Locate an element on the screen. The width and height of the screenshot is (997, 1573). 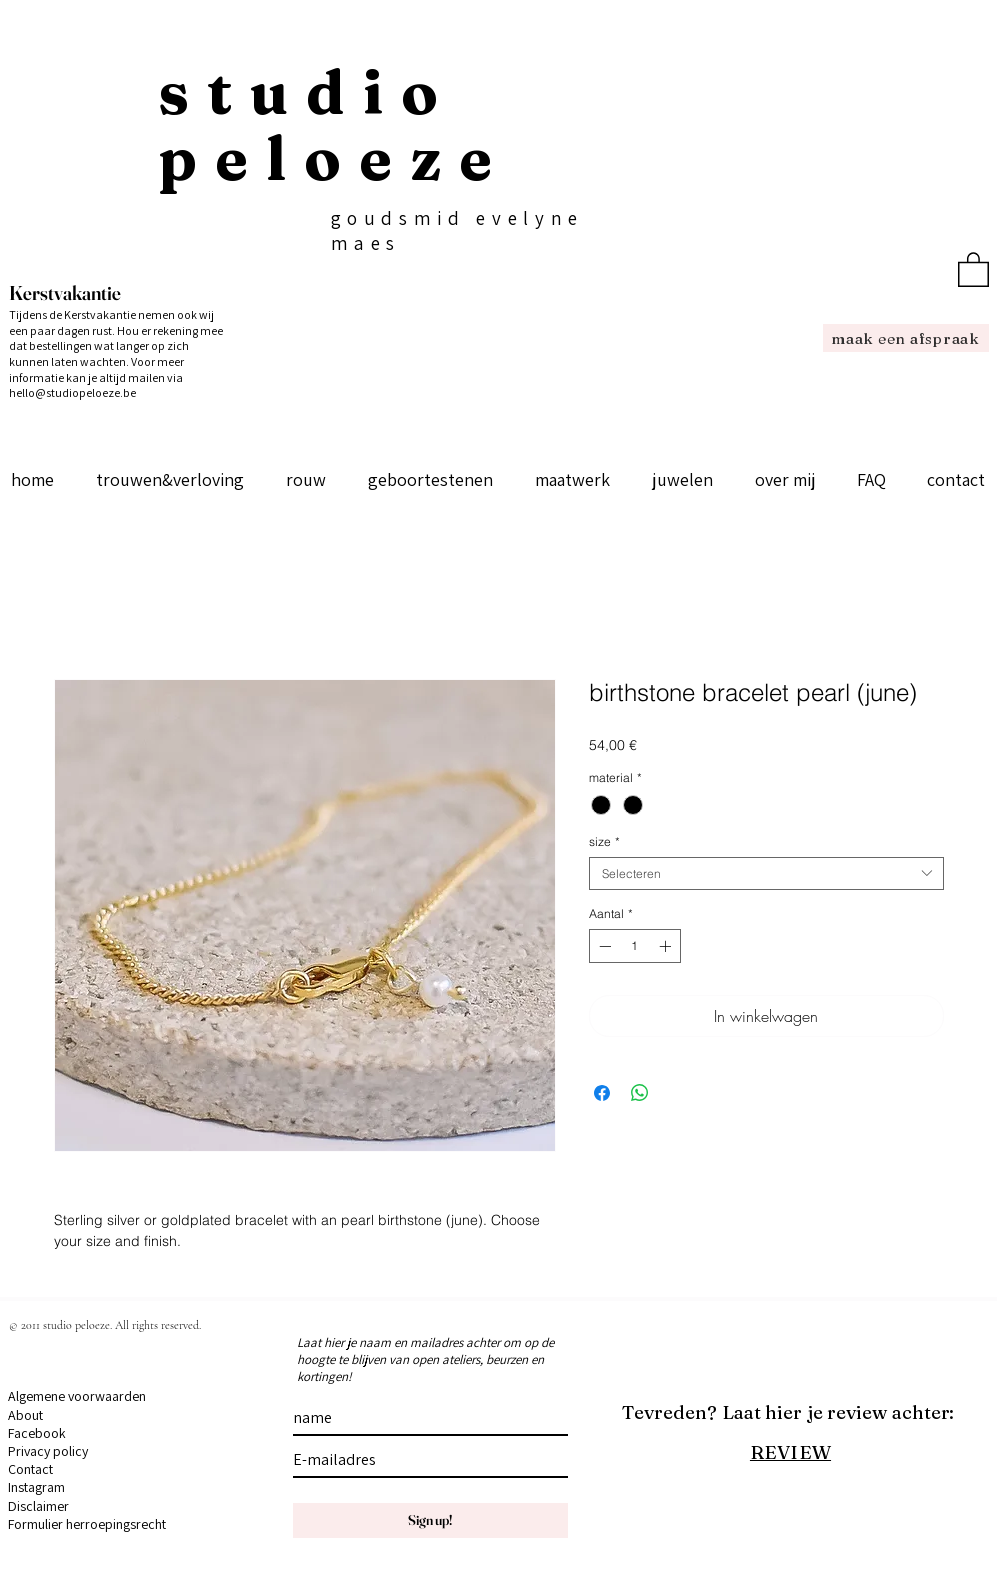
Privacy policy is located at coordinates (48, 1451).